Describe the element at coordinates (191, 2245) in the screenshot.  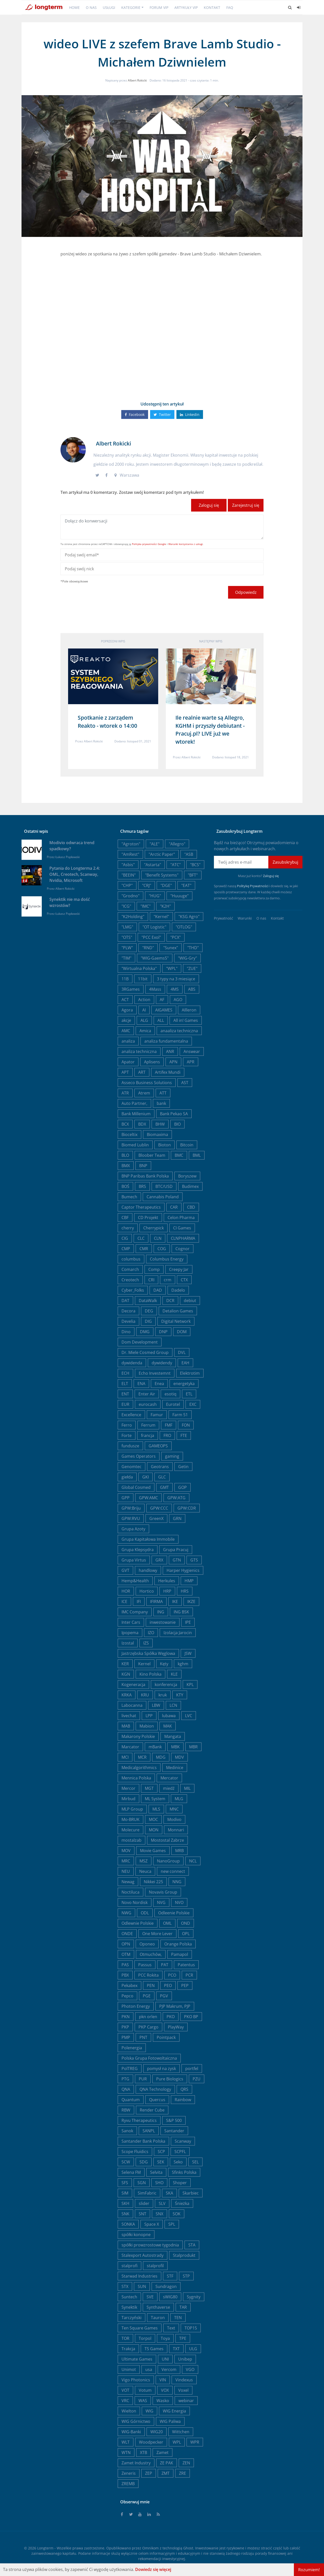
I see `STA` at that location.